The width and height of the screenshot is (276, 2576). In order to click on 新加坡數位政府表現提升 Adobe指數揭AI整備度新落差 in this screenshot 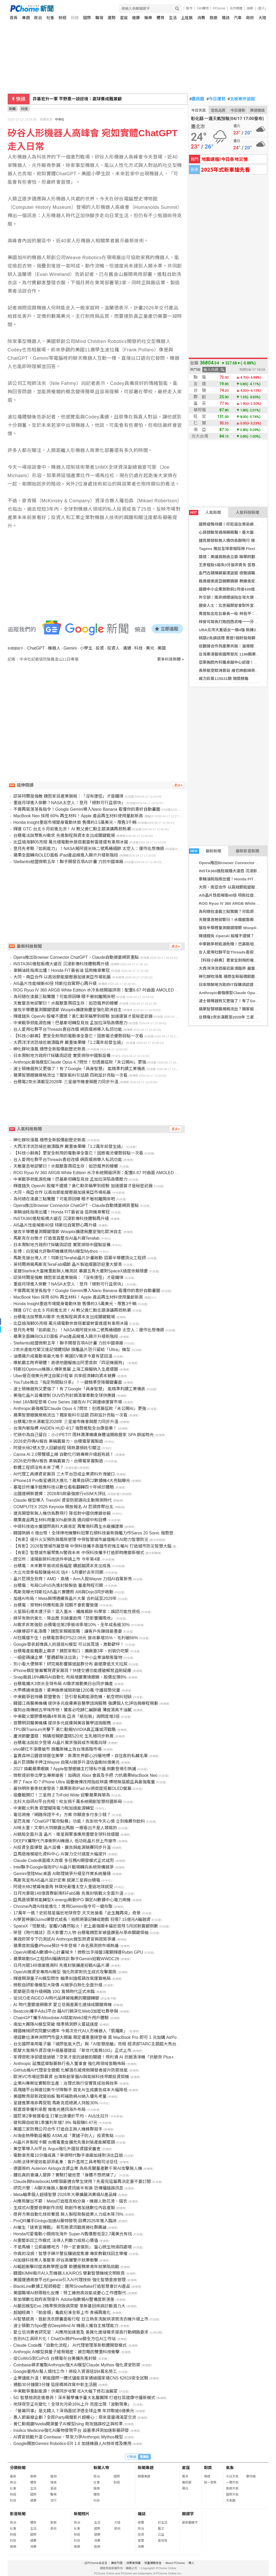, I will do `click(63, 2299)`.